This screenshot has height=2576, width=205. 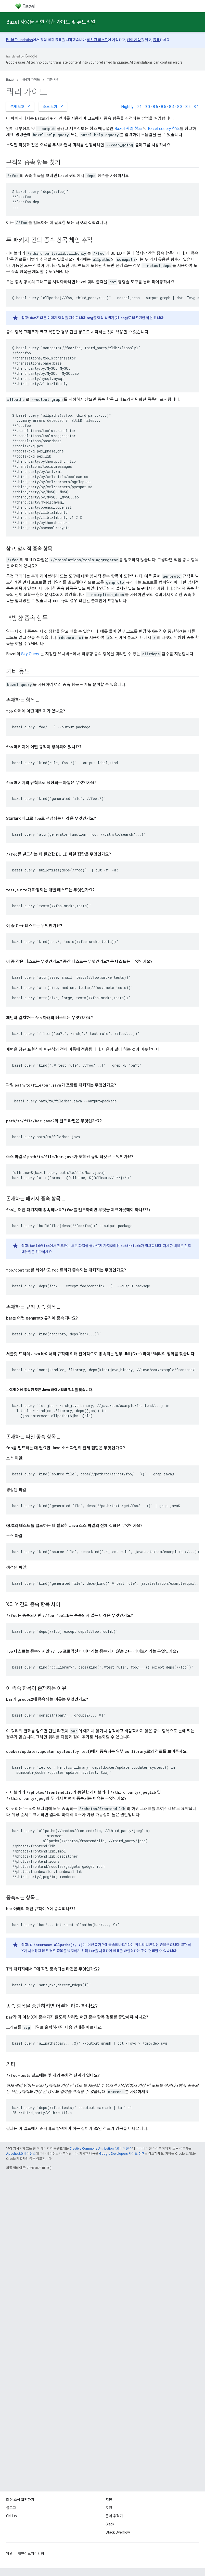 I want to click on 사용자 가이드, so click(x=30, y=79).